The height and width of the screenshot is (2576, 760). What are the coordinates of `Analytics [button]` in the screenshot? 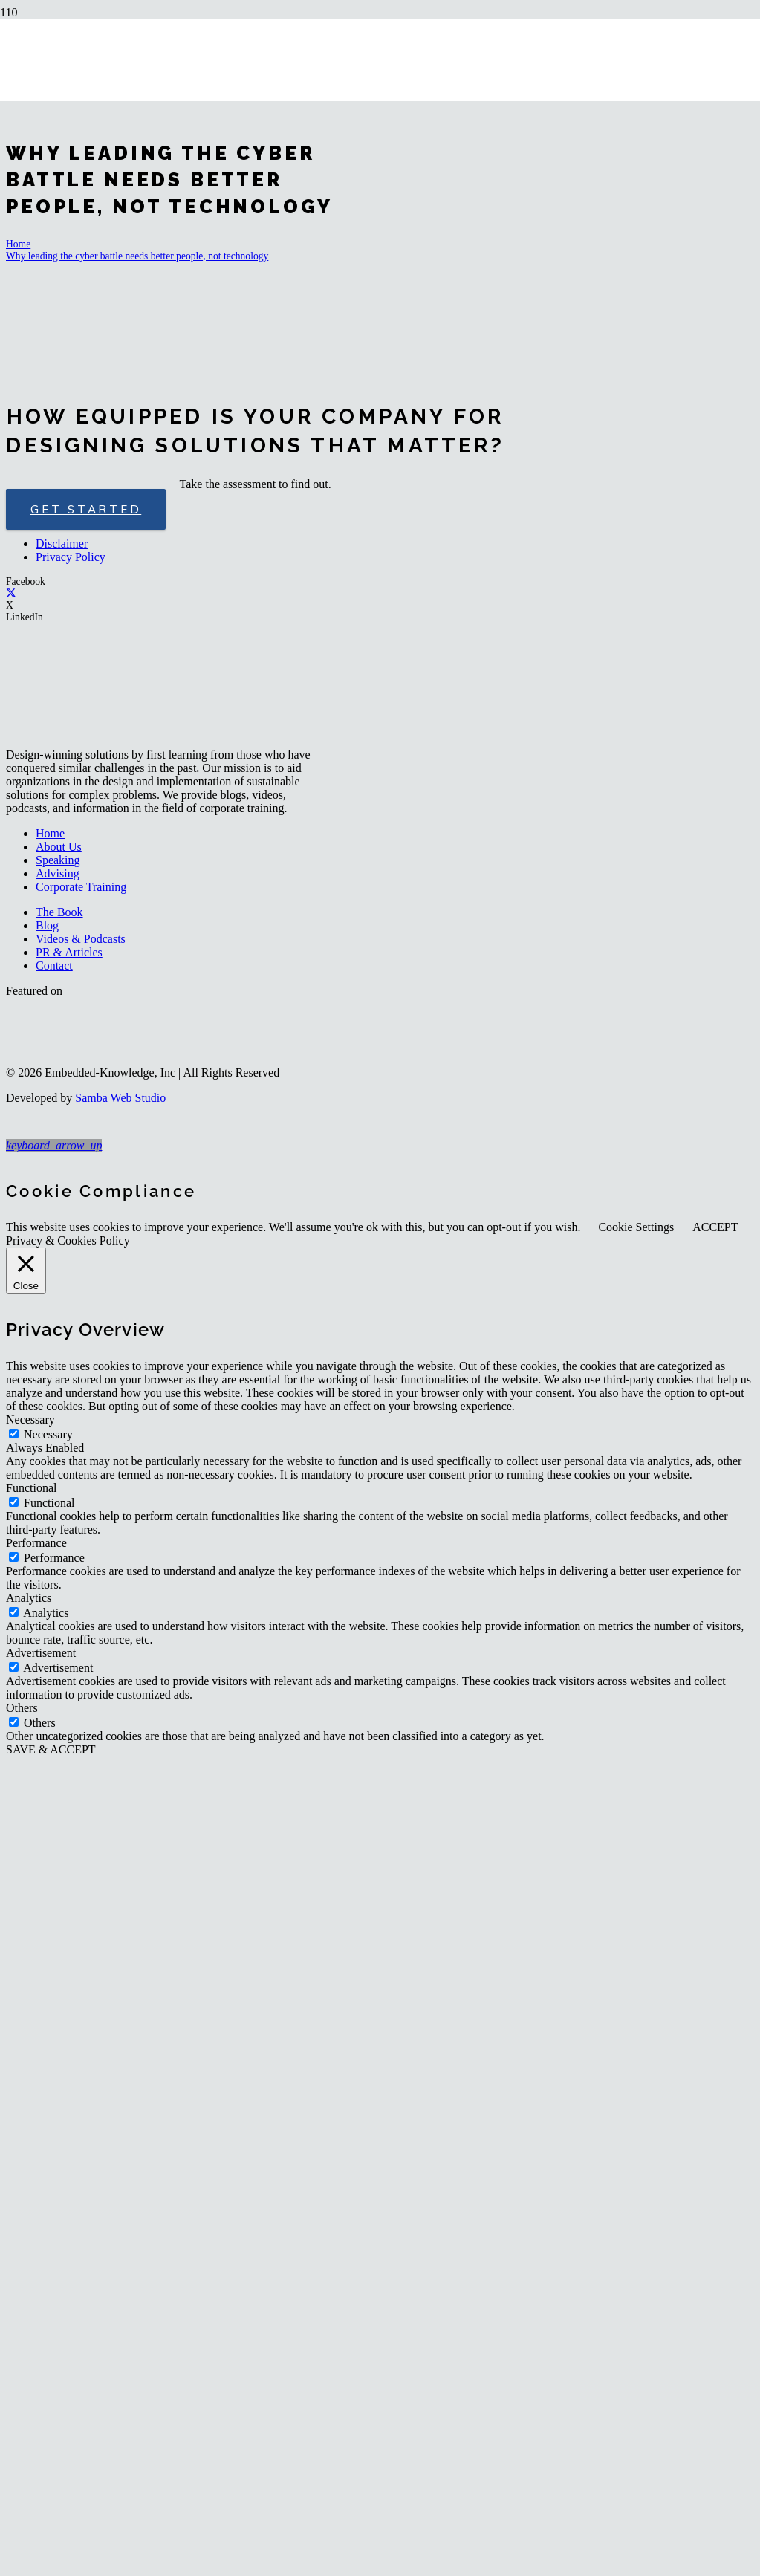 It's located at (28, 1598).